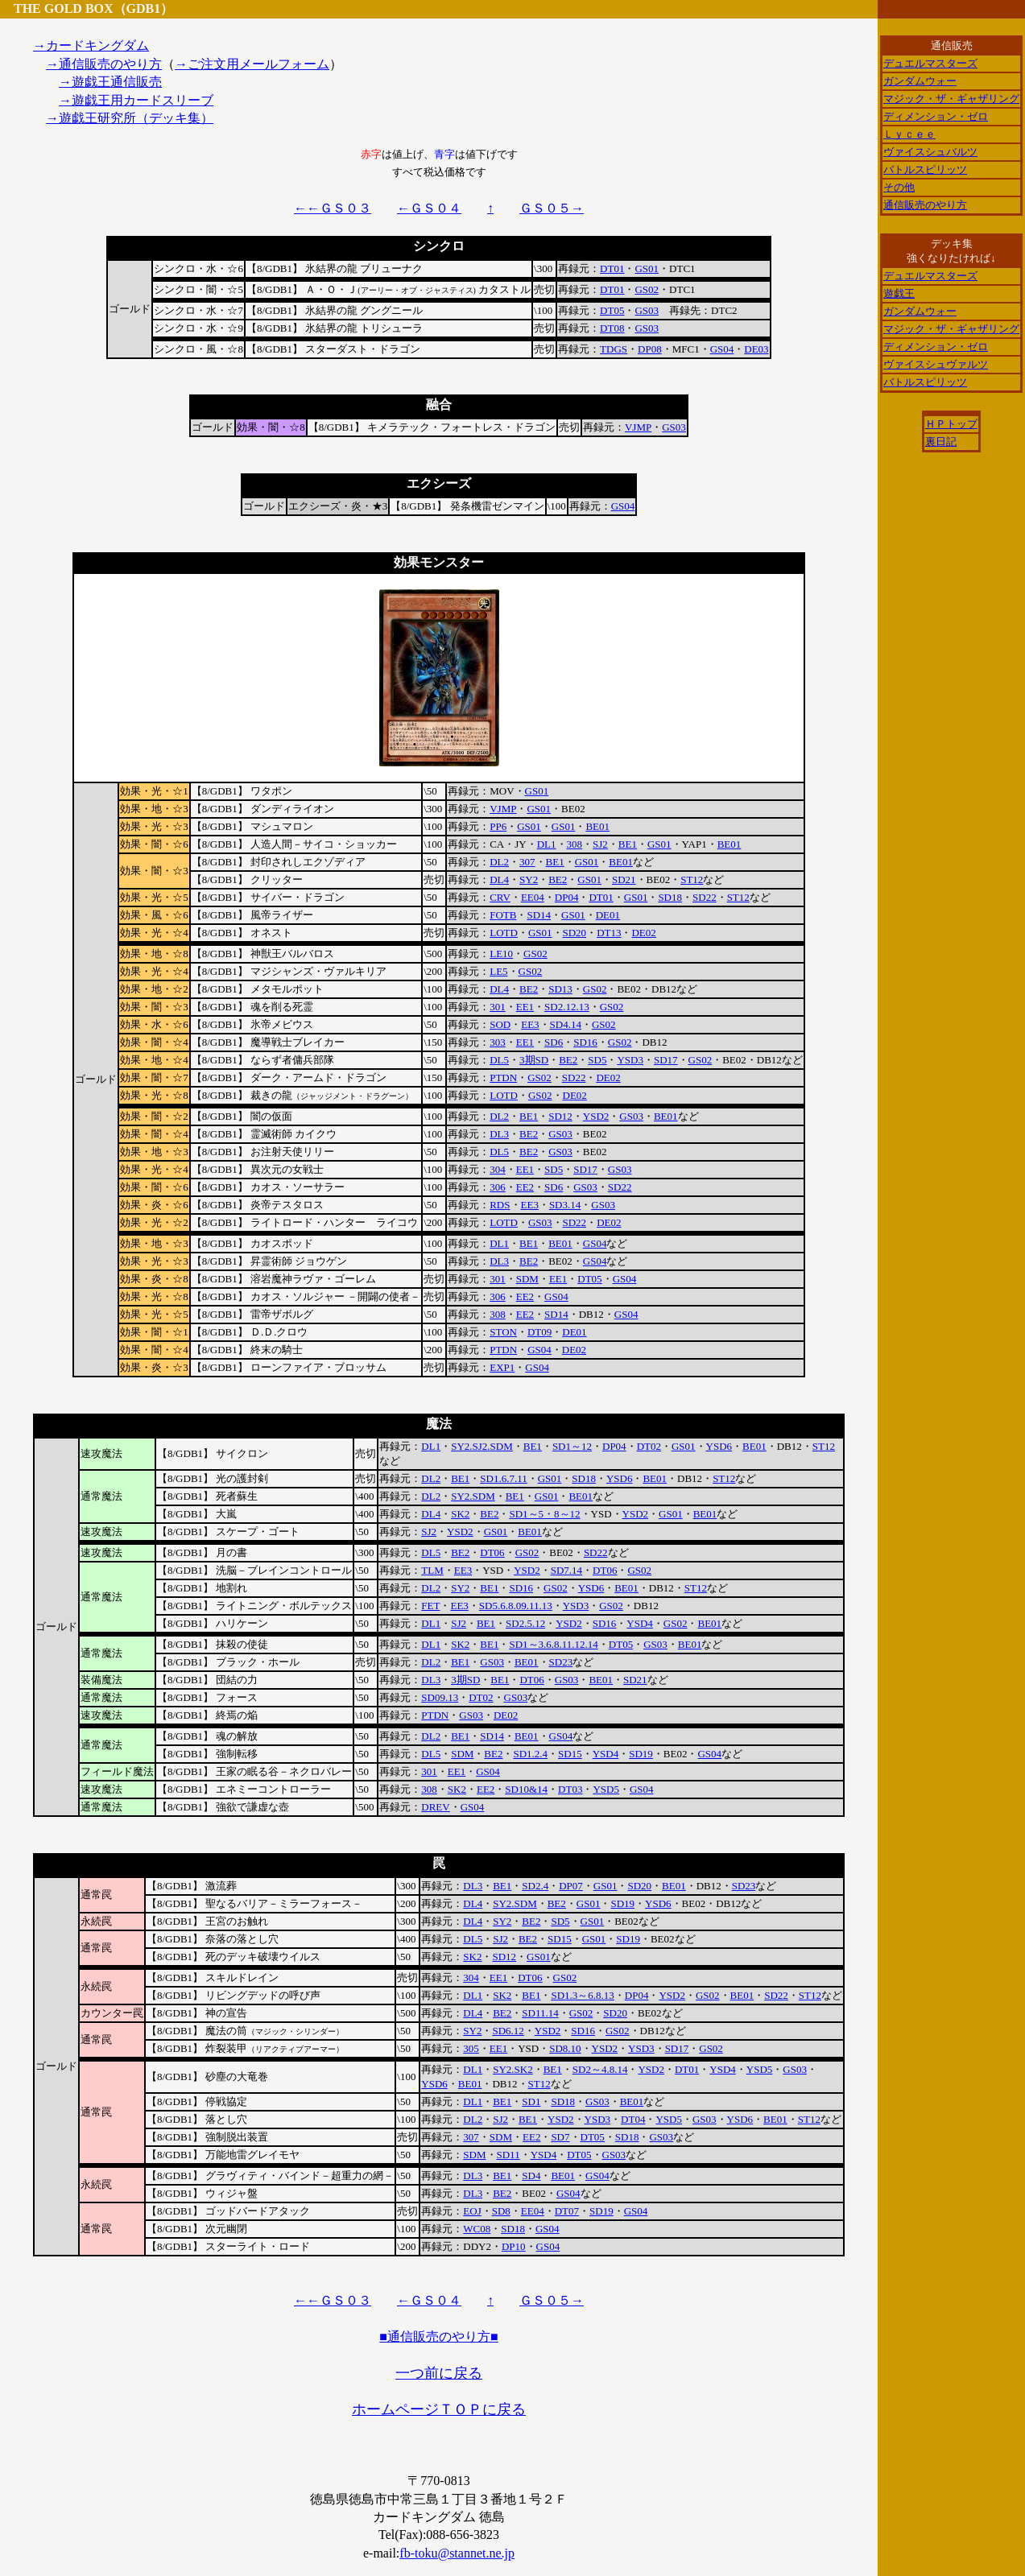 The height and width of the screenshot is (2576, 1025). Describe the element at coordinates (432, 1570) in the screenshot. I see `TLM` at that location.